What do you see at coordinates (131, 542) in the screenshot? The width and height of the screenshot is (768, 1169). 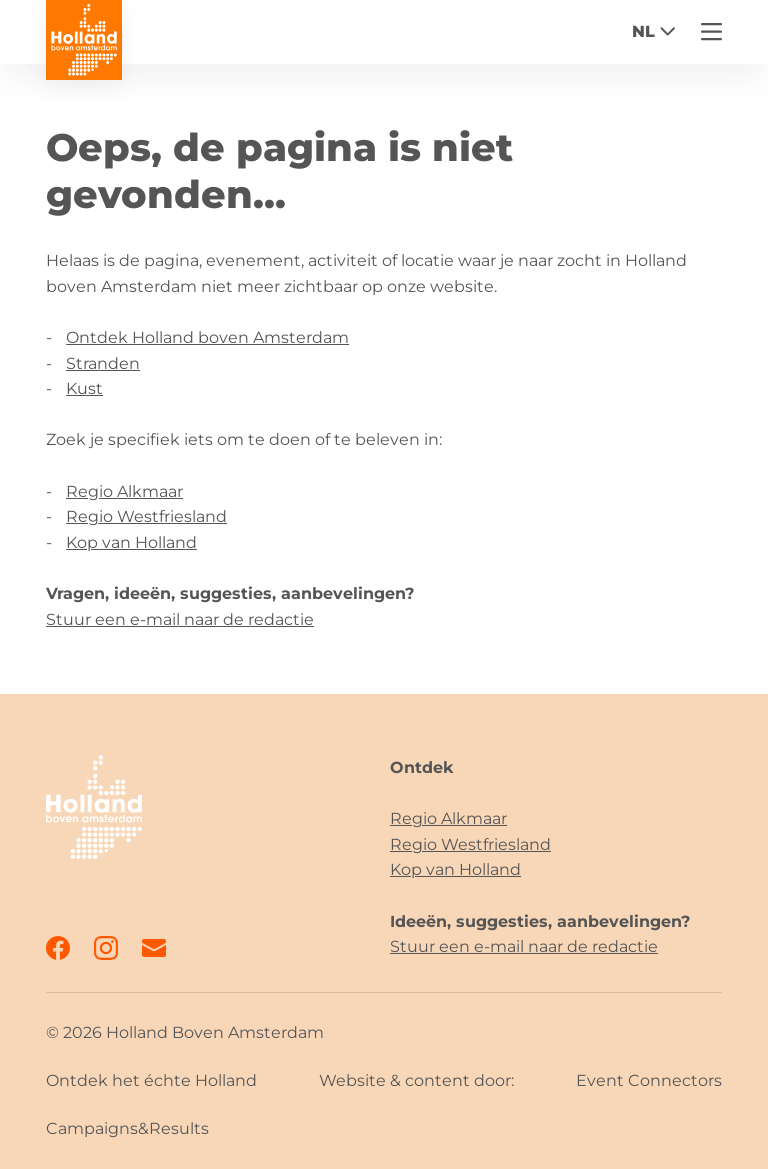 I see `Kop van Holland` at bounding box center [131, 542].